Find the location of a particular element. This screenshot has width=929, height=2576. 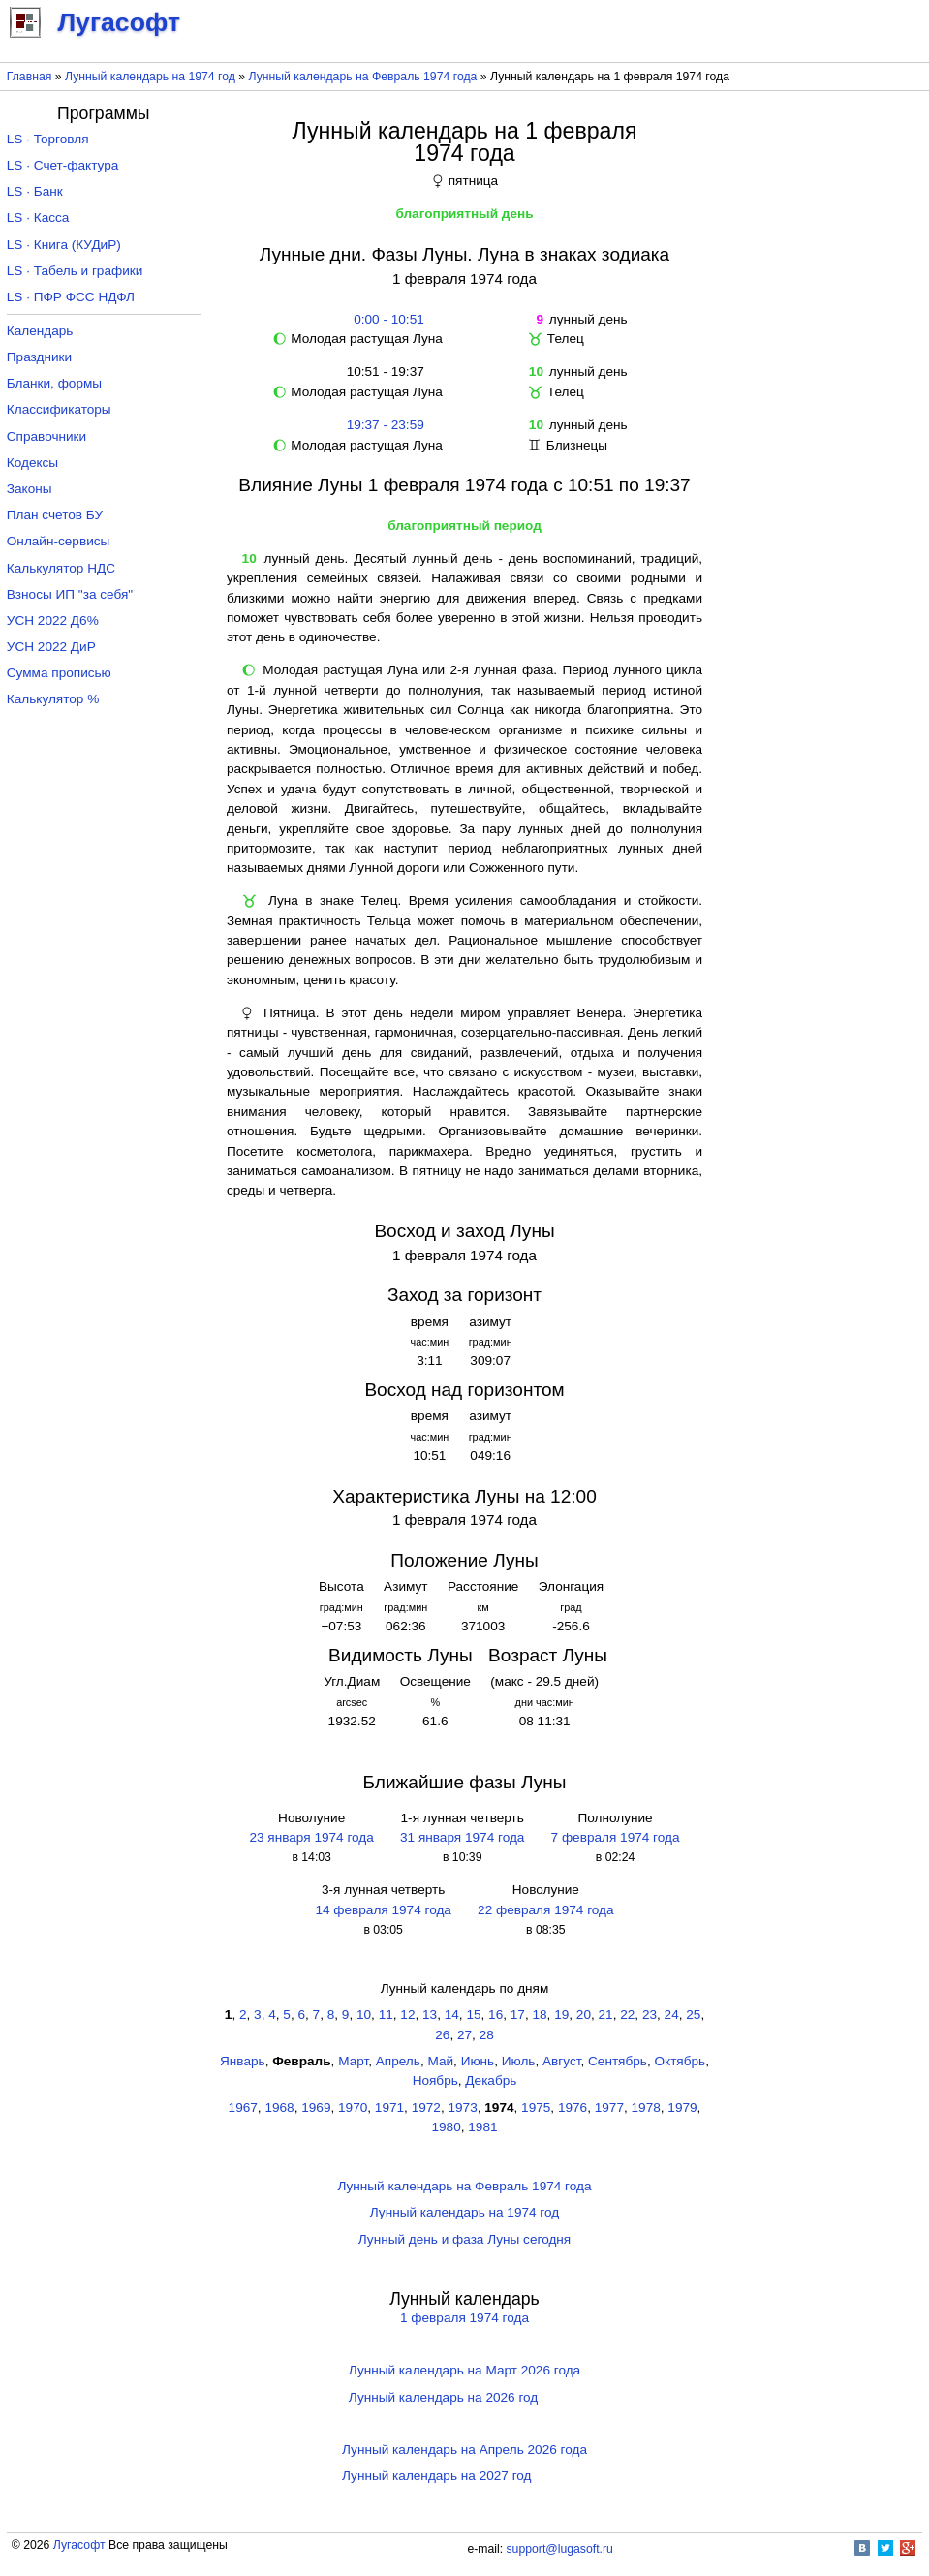

1975 is located at coordinates (535, 2107).